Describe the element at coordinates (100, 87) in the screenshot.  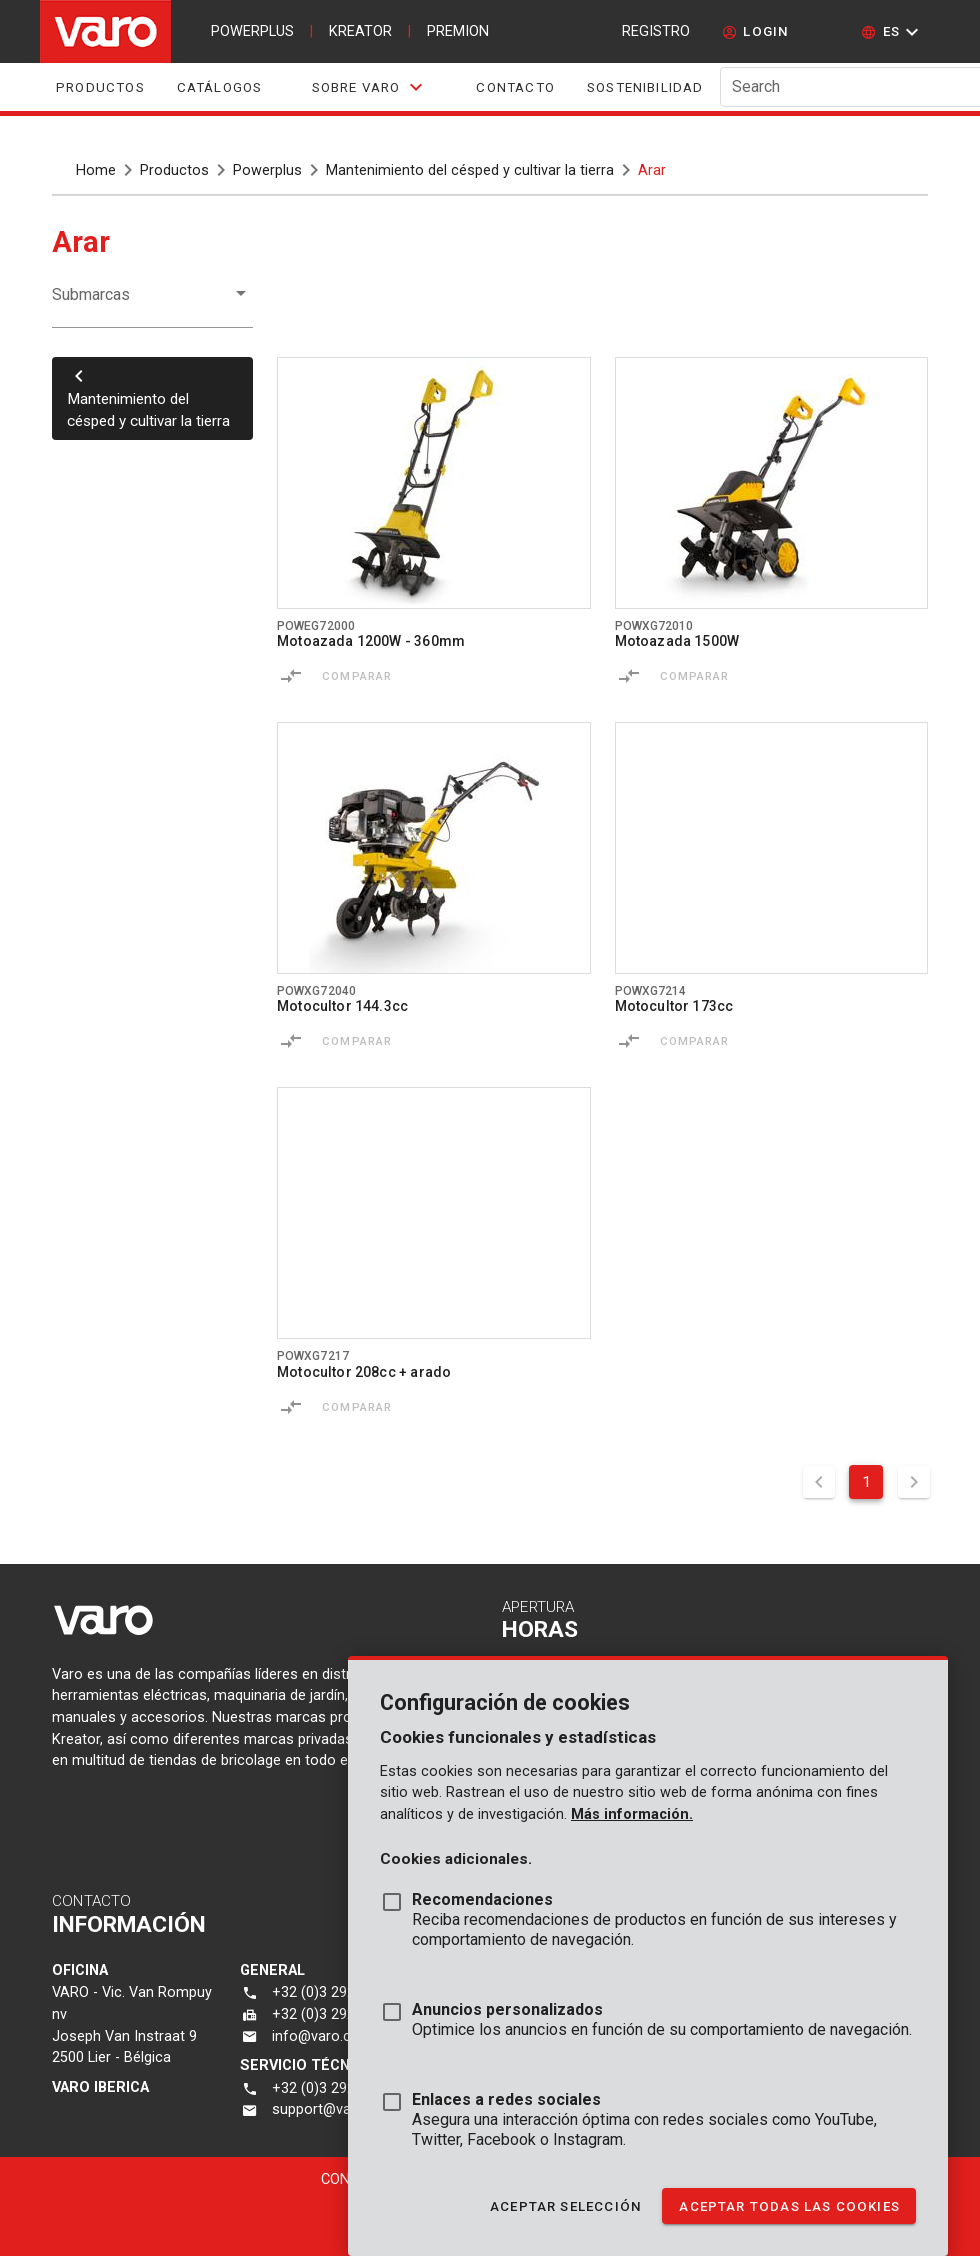
I see `Productos [tab]` at that location.